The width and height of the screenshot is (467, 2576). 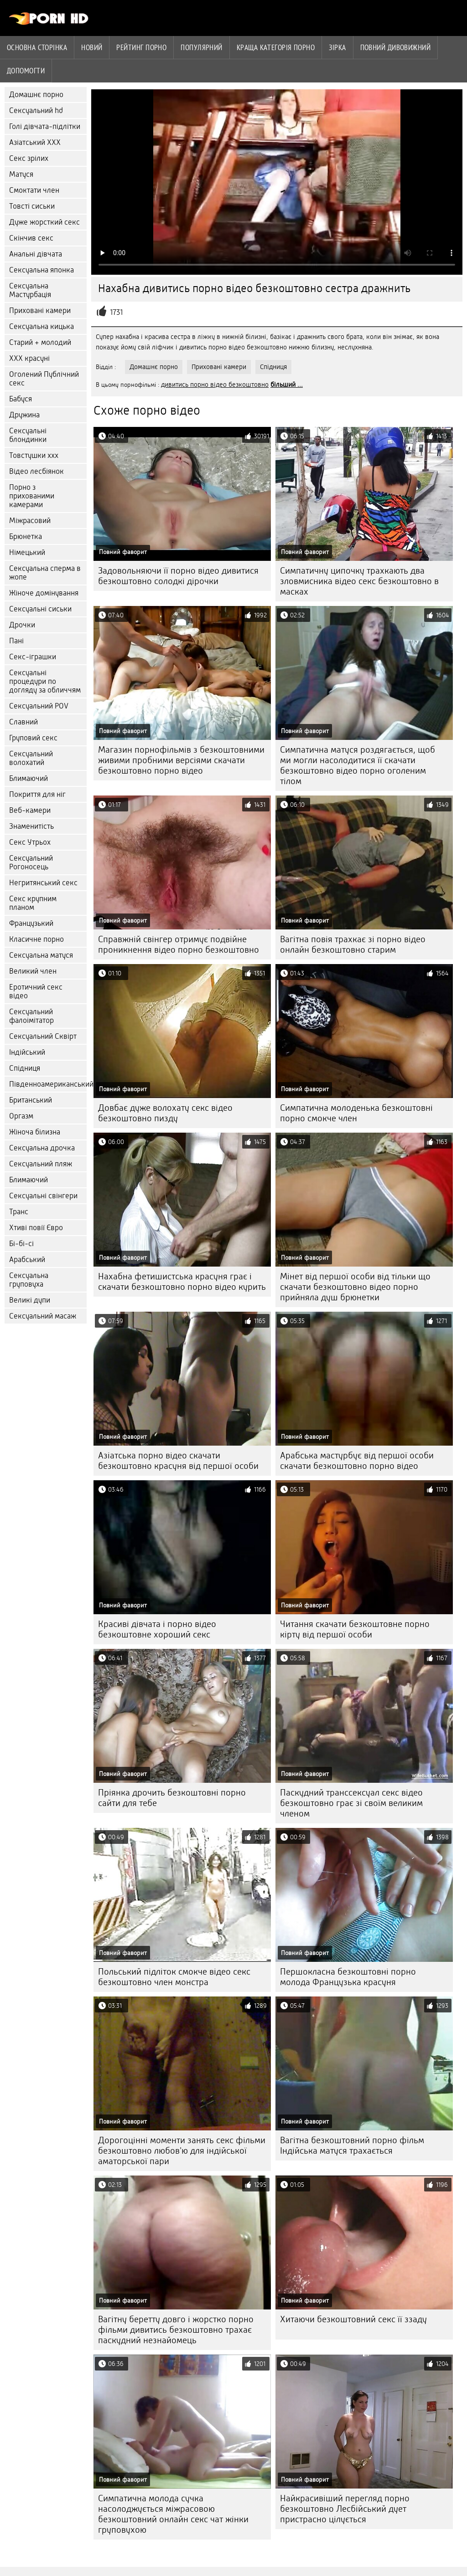 I want to click on Індійський, so click(x=27, y=1052).